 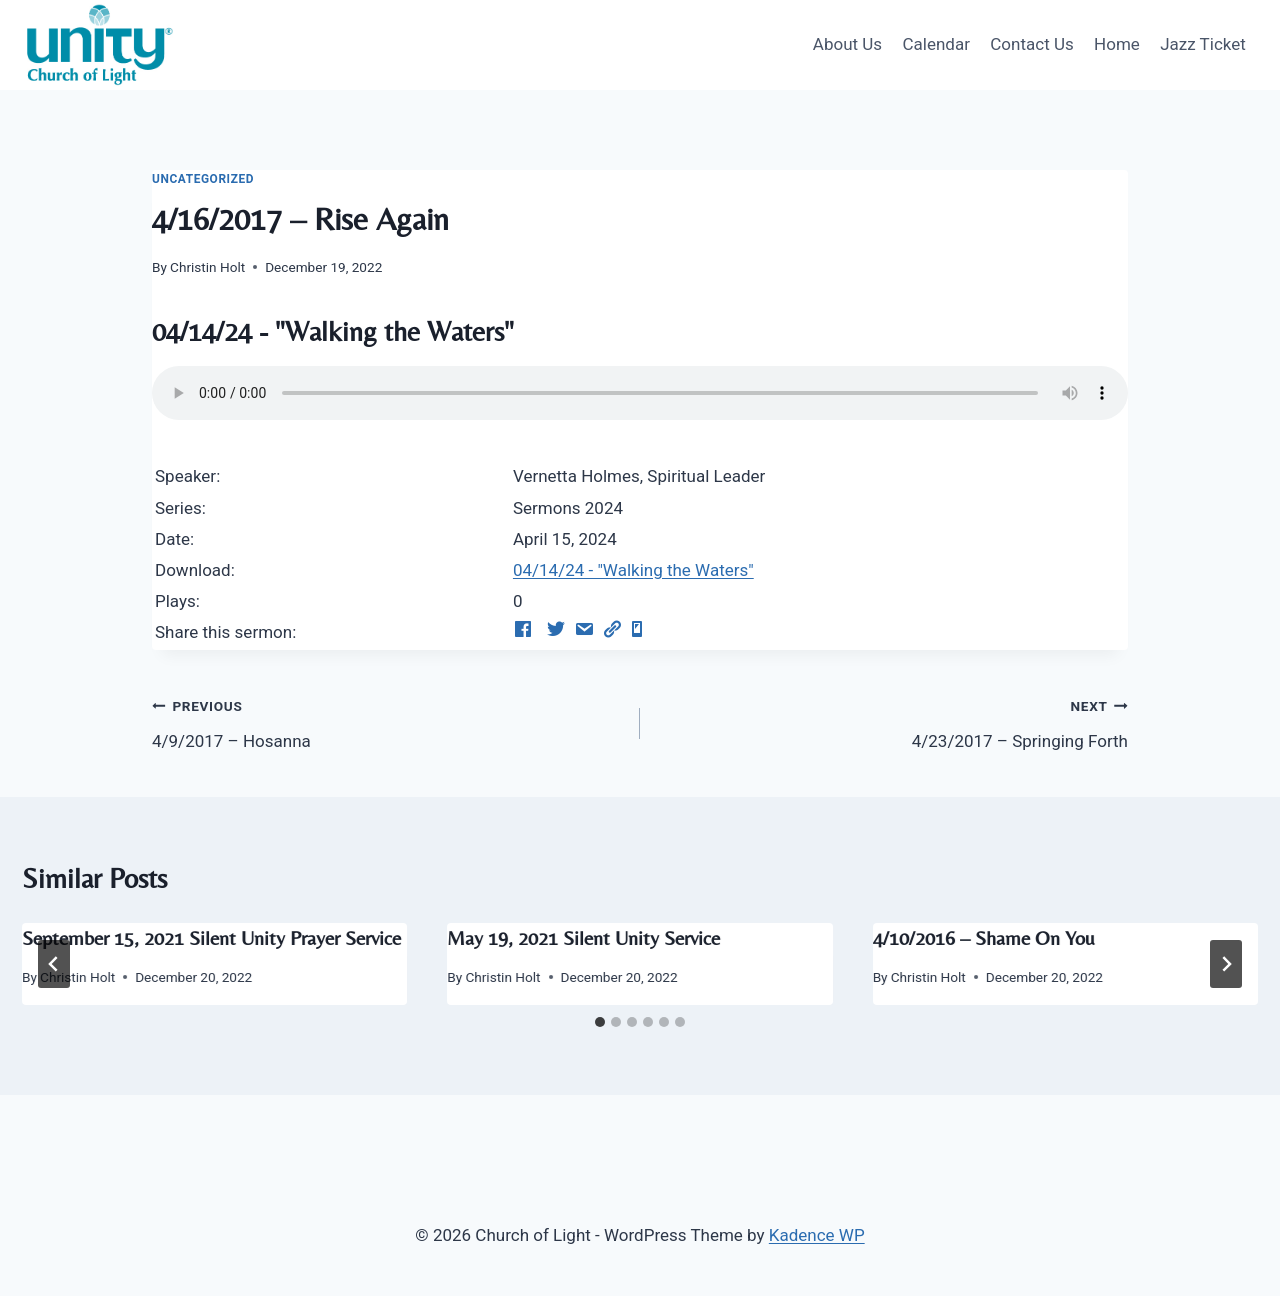 I want to click on Jazz Ticket, so click(x=1203, y=44).